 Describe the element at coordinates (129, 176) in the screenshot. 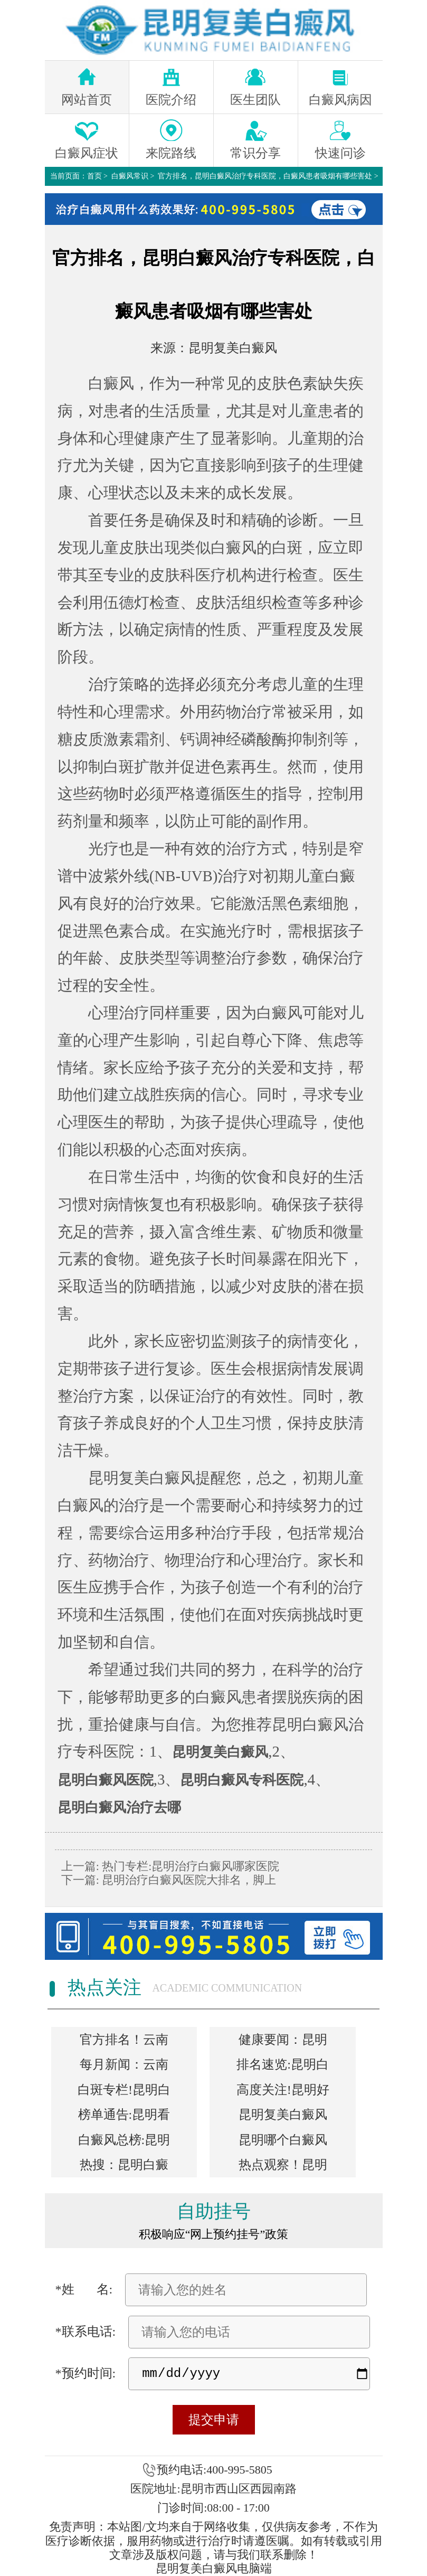

I see `白癜风常识` at that location.